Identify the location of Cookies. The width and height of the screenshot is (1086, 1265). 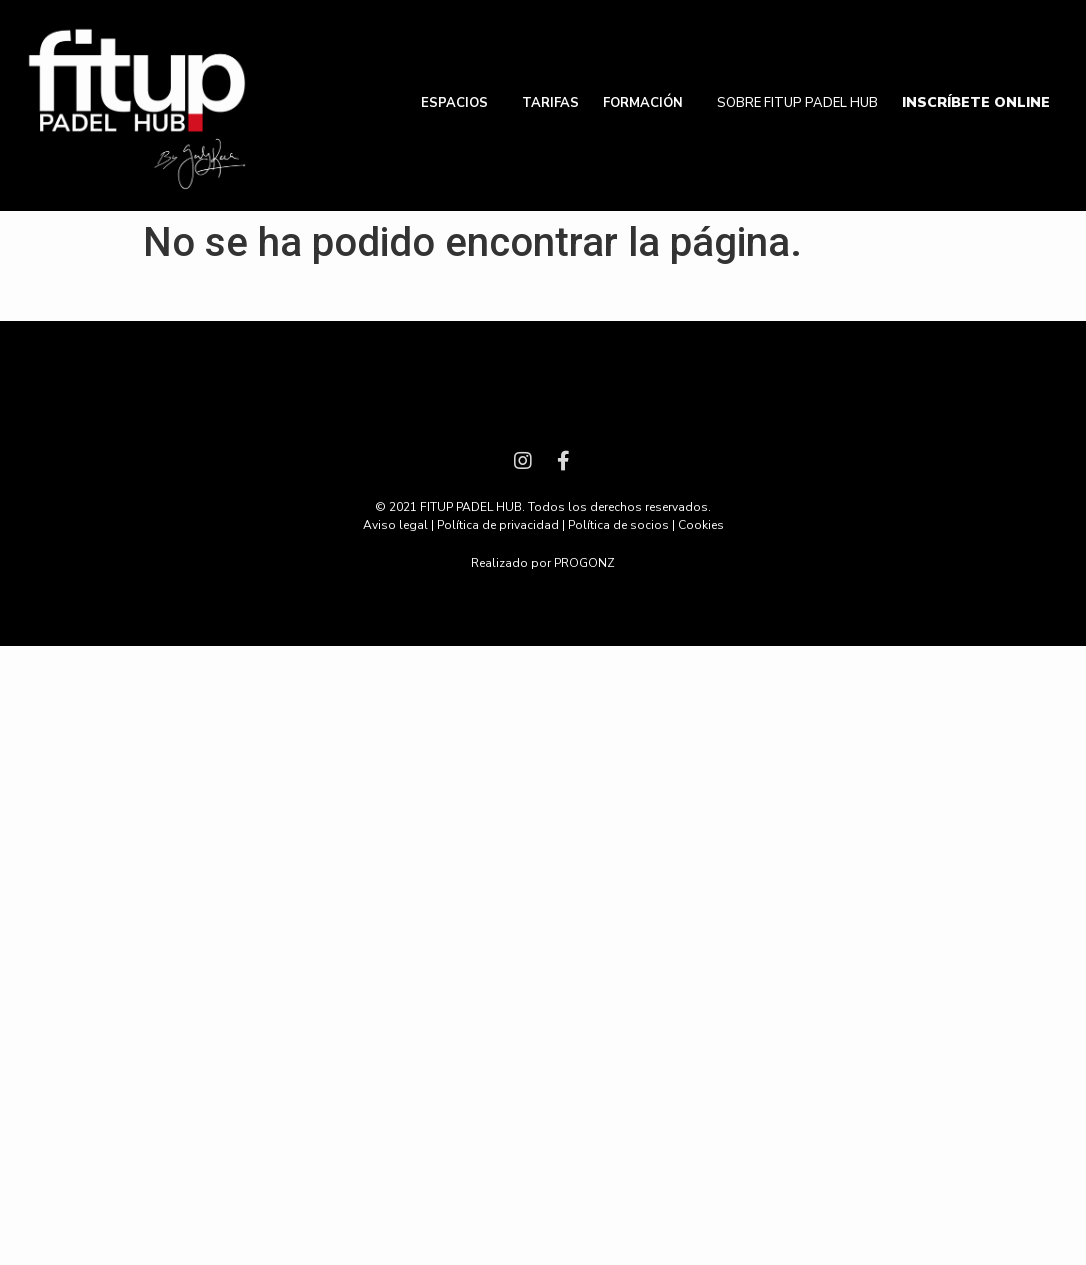
(701, 525).